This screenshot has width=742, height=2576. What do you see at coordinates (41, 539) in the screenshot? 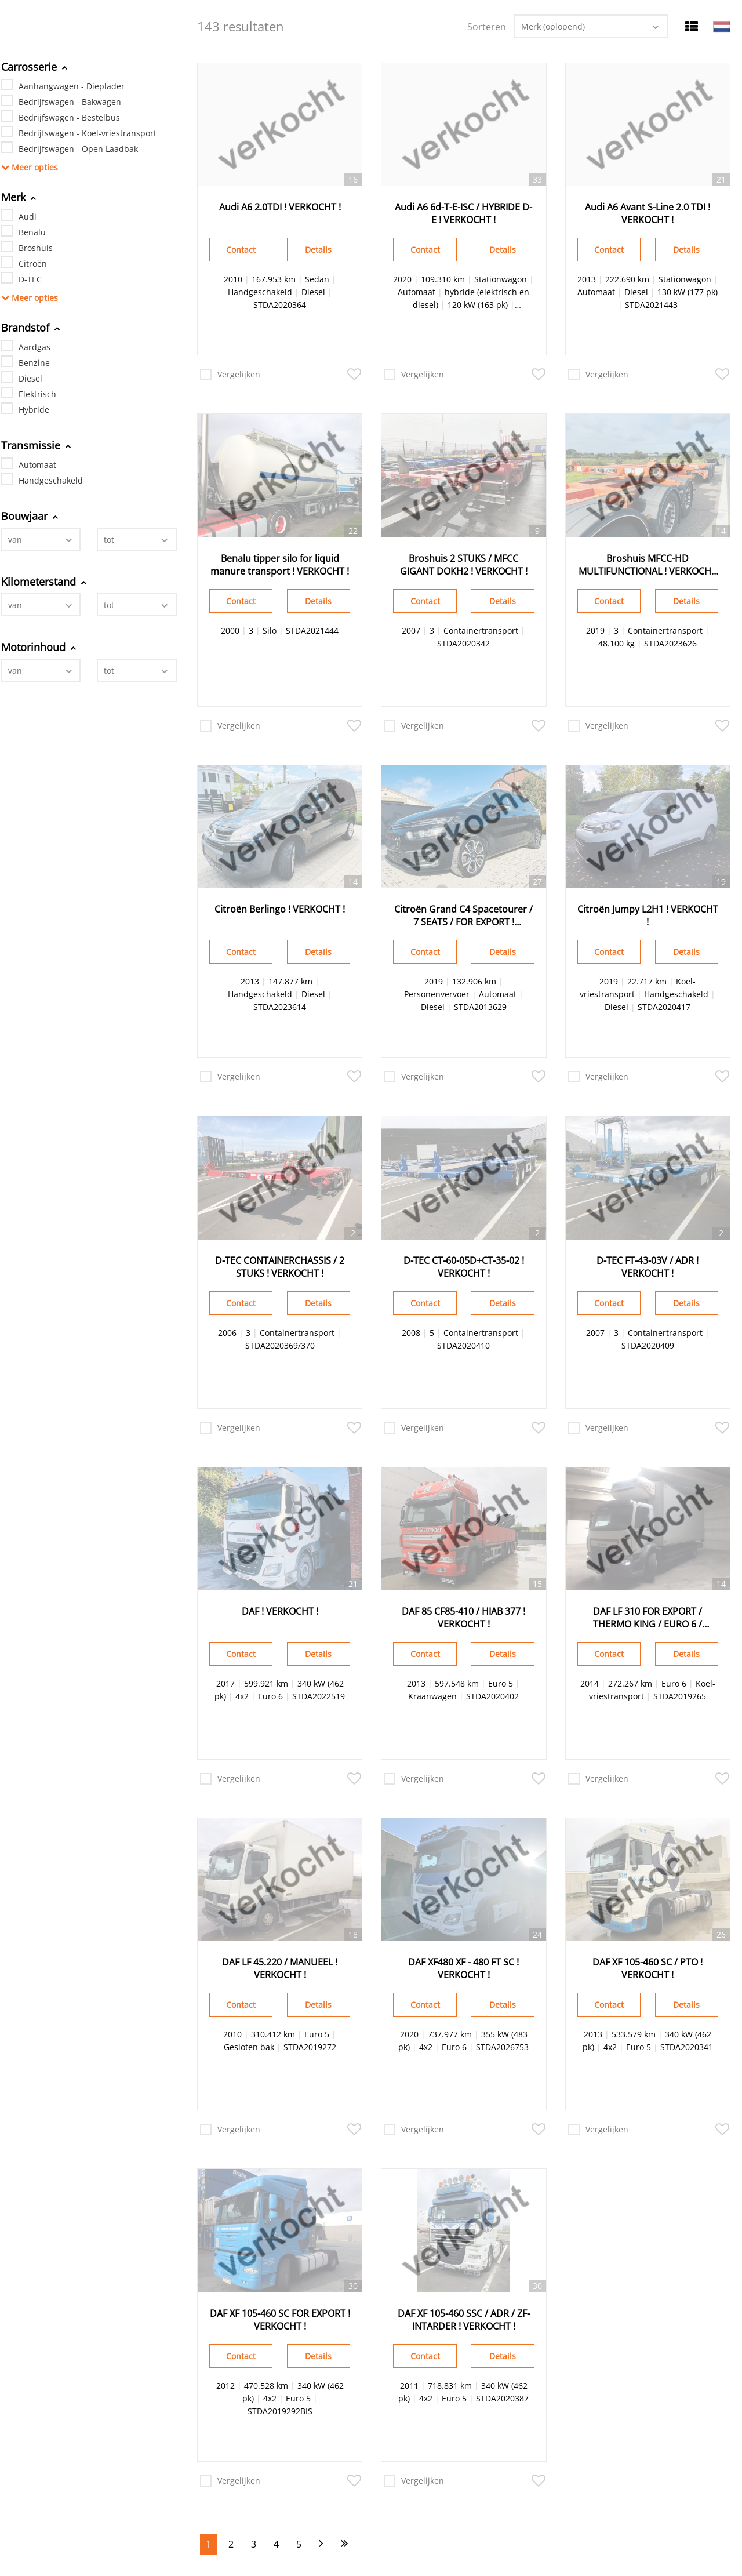
I see `[combobox]` at bounding box center [41, 539].